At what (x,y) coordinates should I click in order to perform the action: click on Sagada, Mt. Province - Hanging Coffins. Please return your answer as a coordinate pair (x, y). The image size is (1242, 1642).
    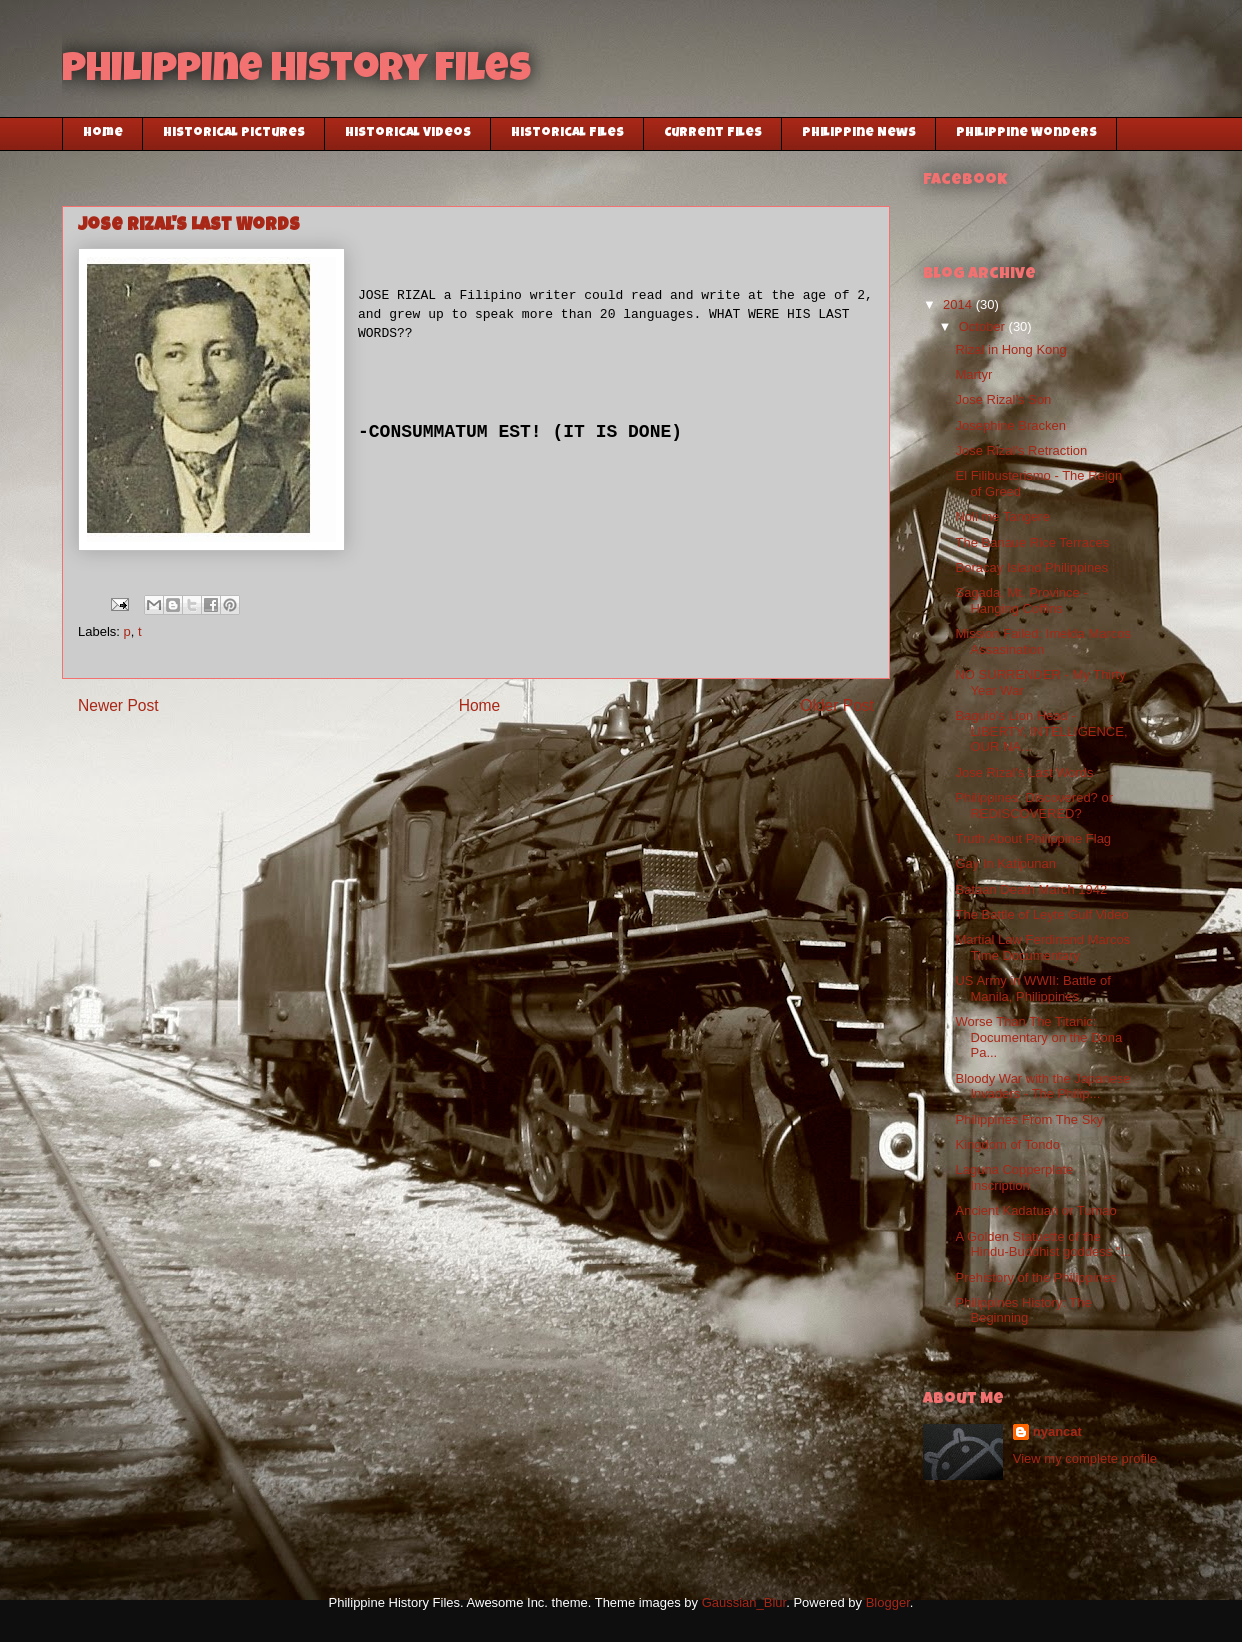
    Looking at the image, I should click on (1021, 600).